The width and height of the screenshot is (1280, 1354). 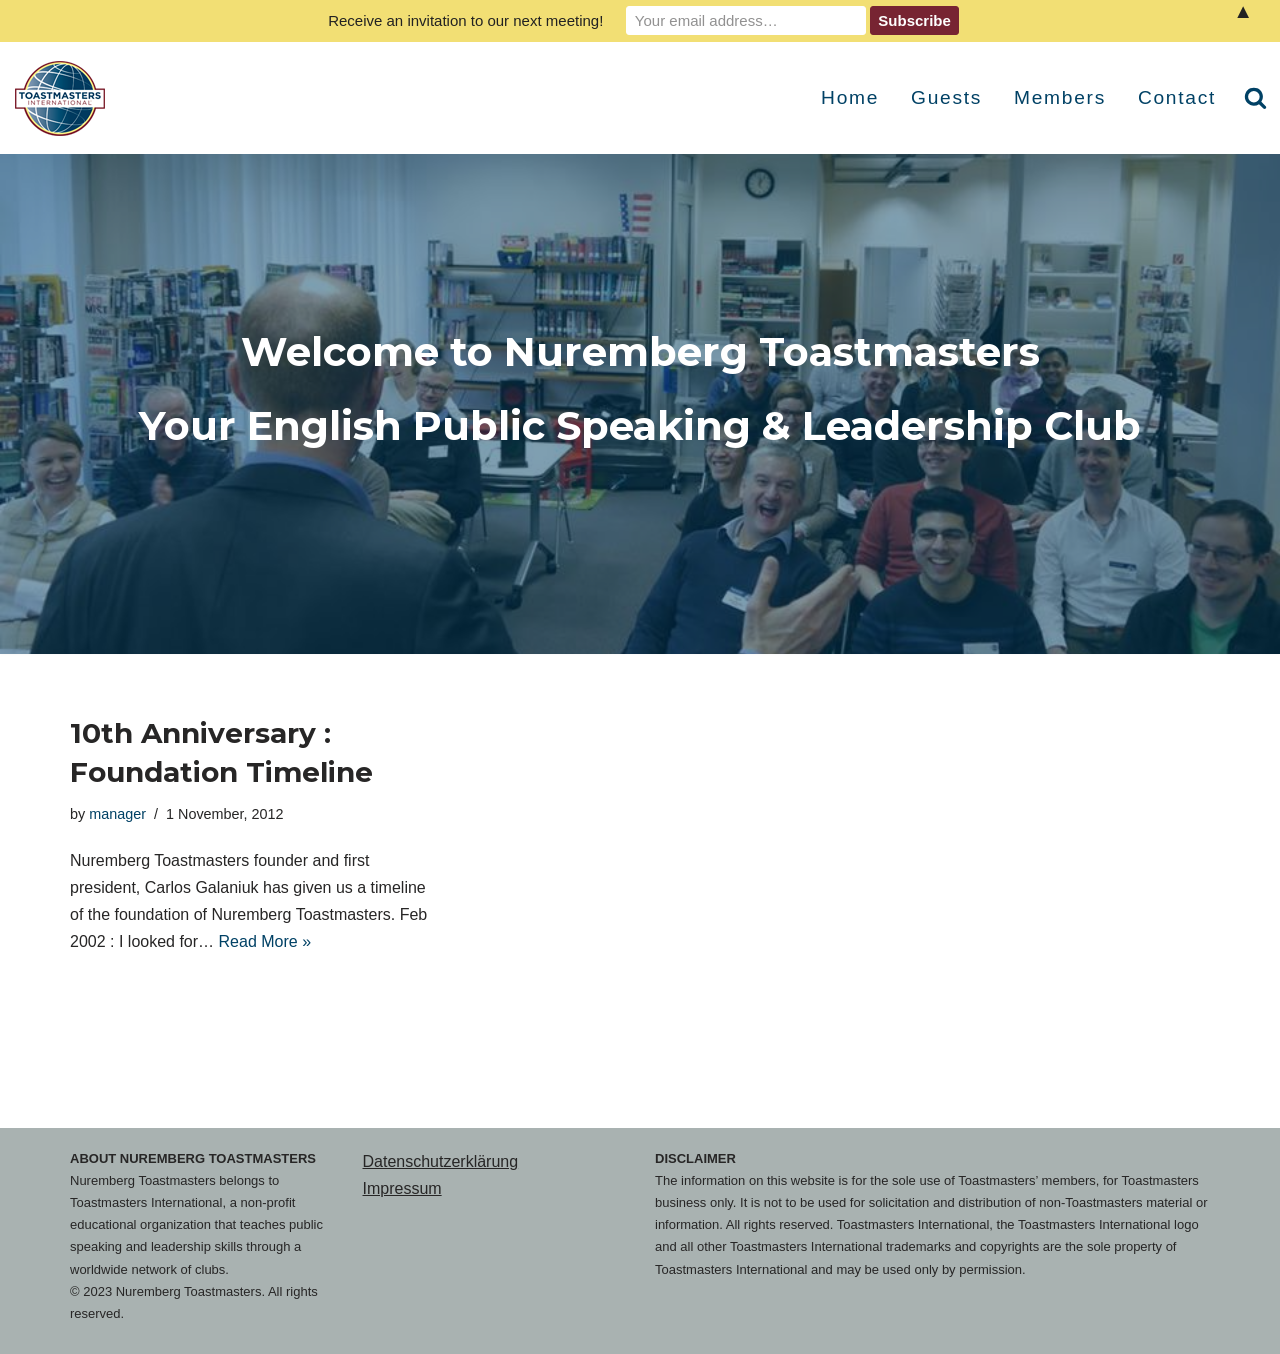 I want to click on [Nuremberg Toastmasters Your English Public Speaking & Leadership Club], so click(x=65, y=98).